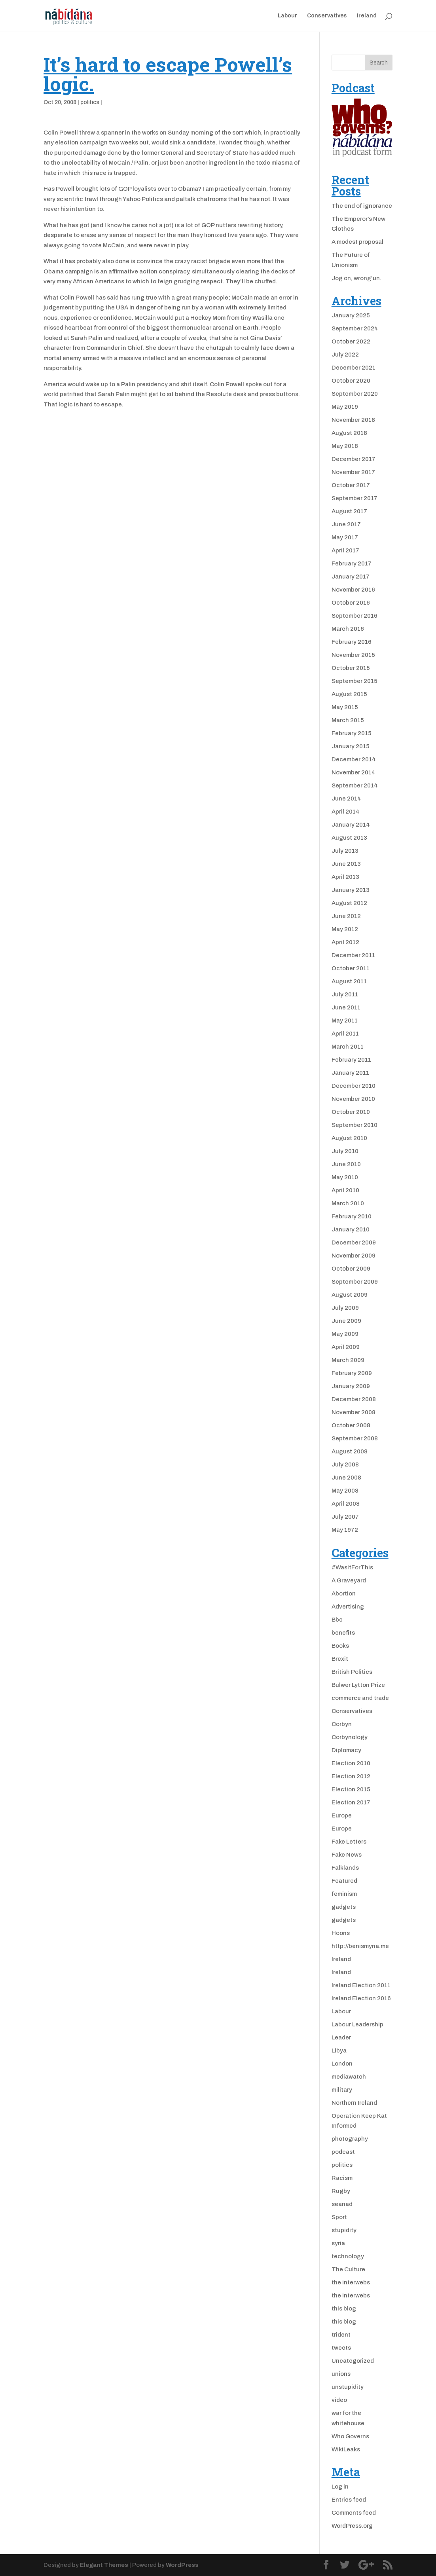 Image resolution: width=436 pixels, height=2576 pixels. What do you see at coordinates (346, 811) in the screenshot?
I see `April 2014` at bounding box center [346, 811].